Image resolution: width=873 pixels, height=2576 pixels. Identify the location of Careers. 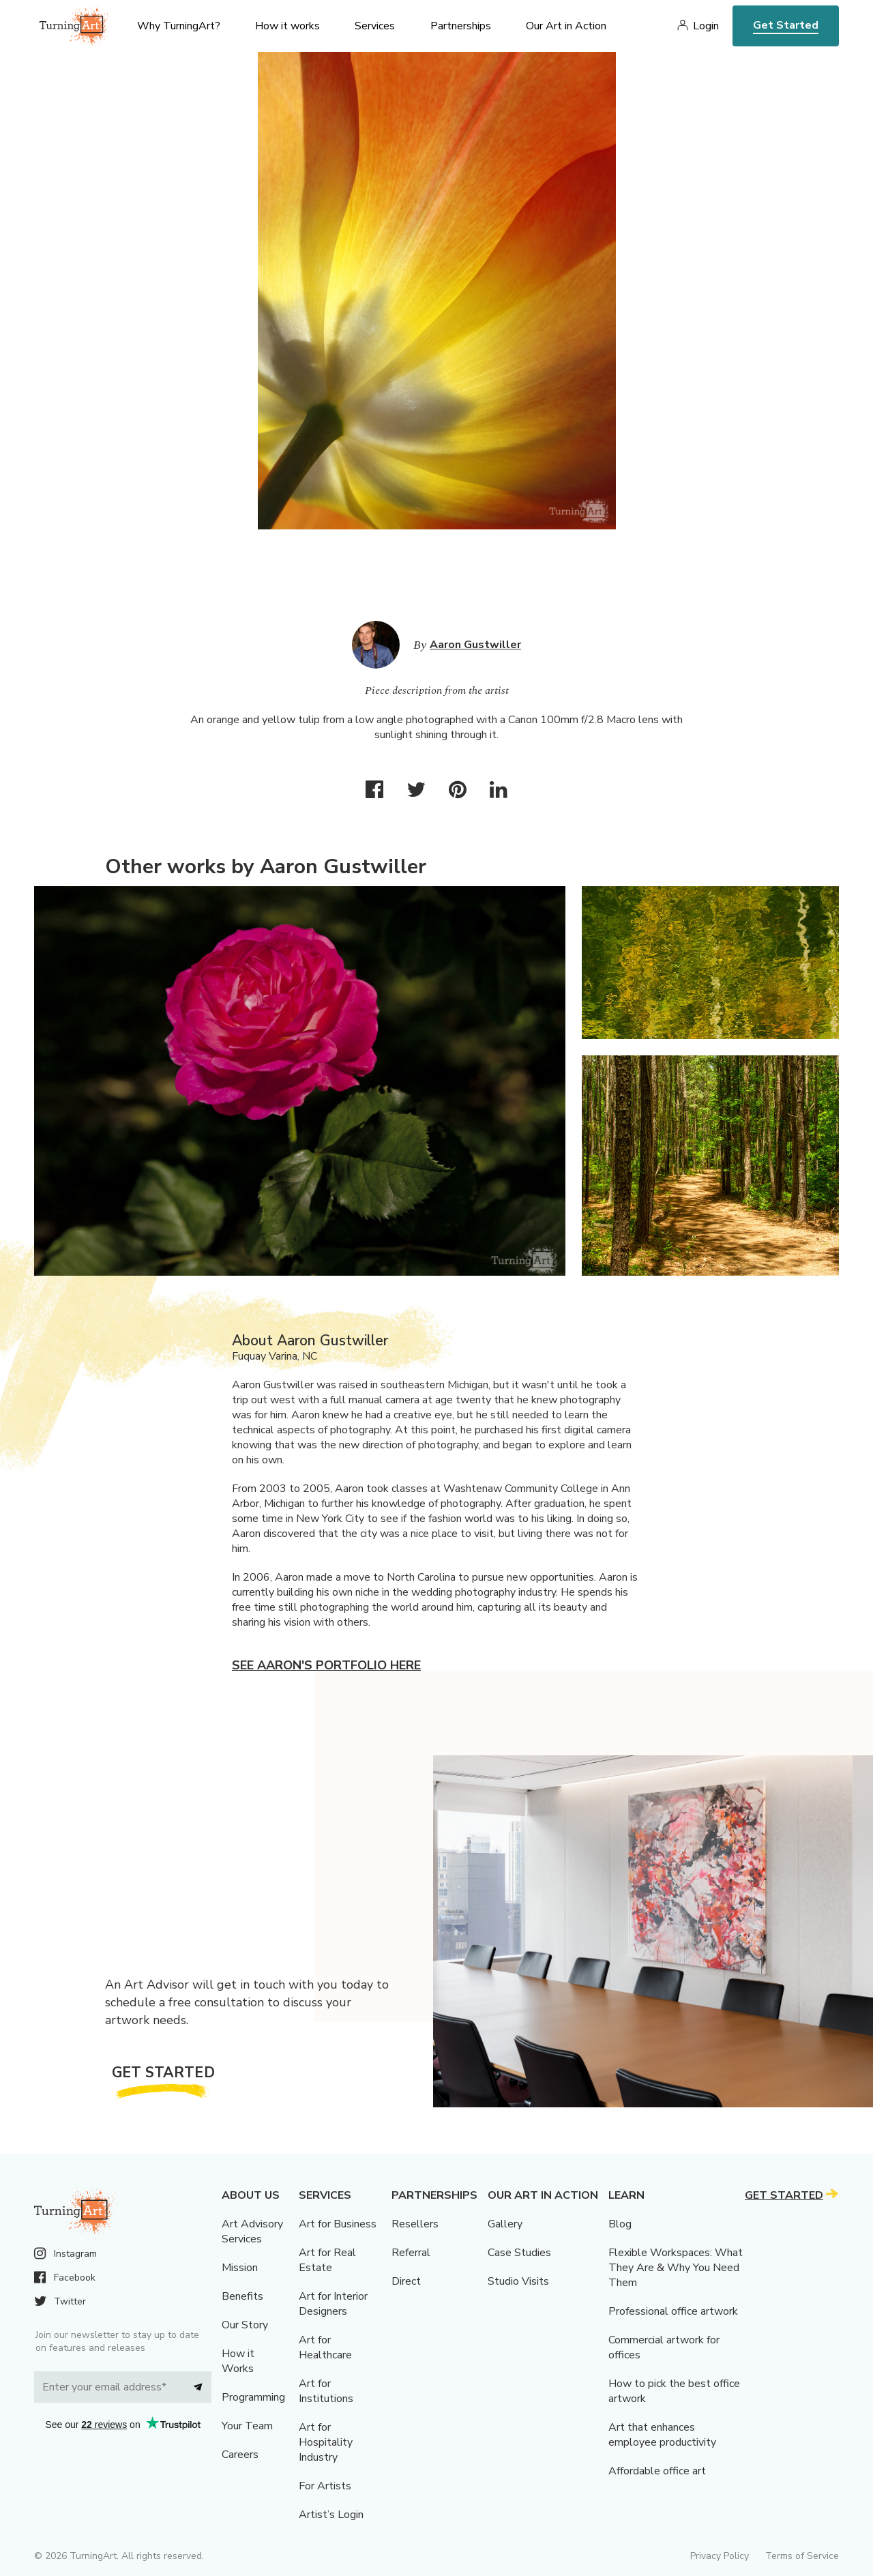
(240, 2454).